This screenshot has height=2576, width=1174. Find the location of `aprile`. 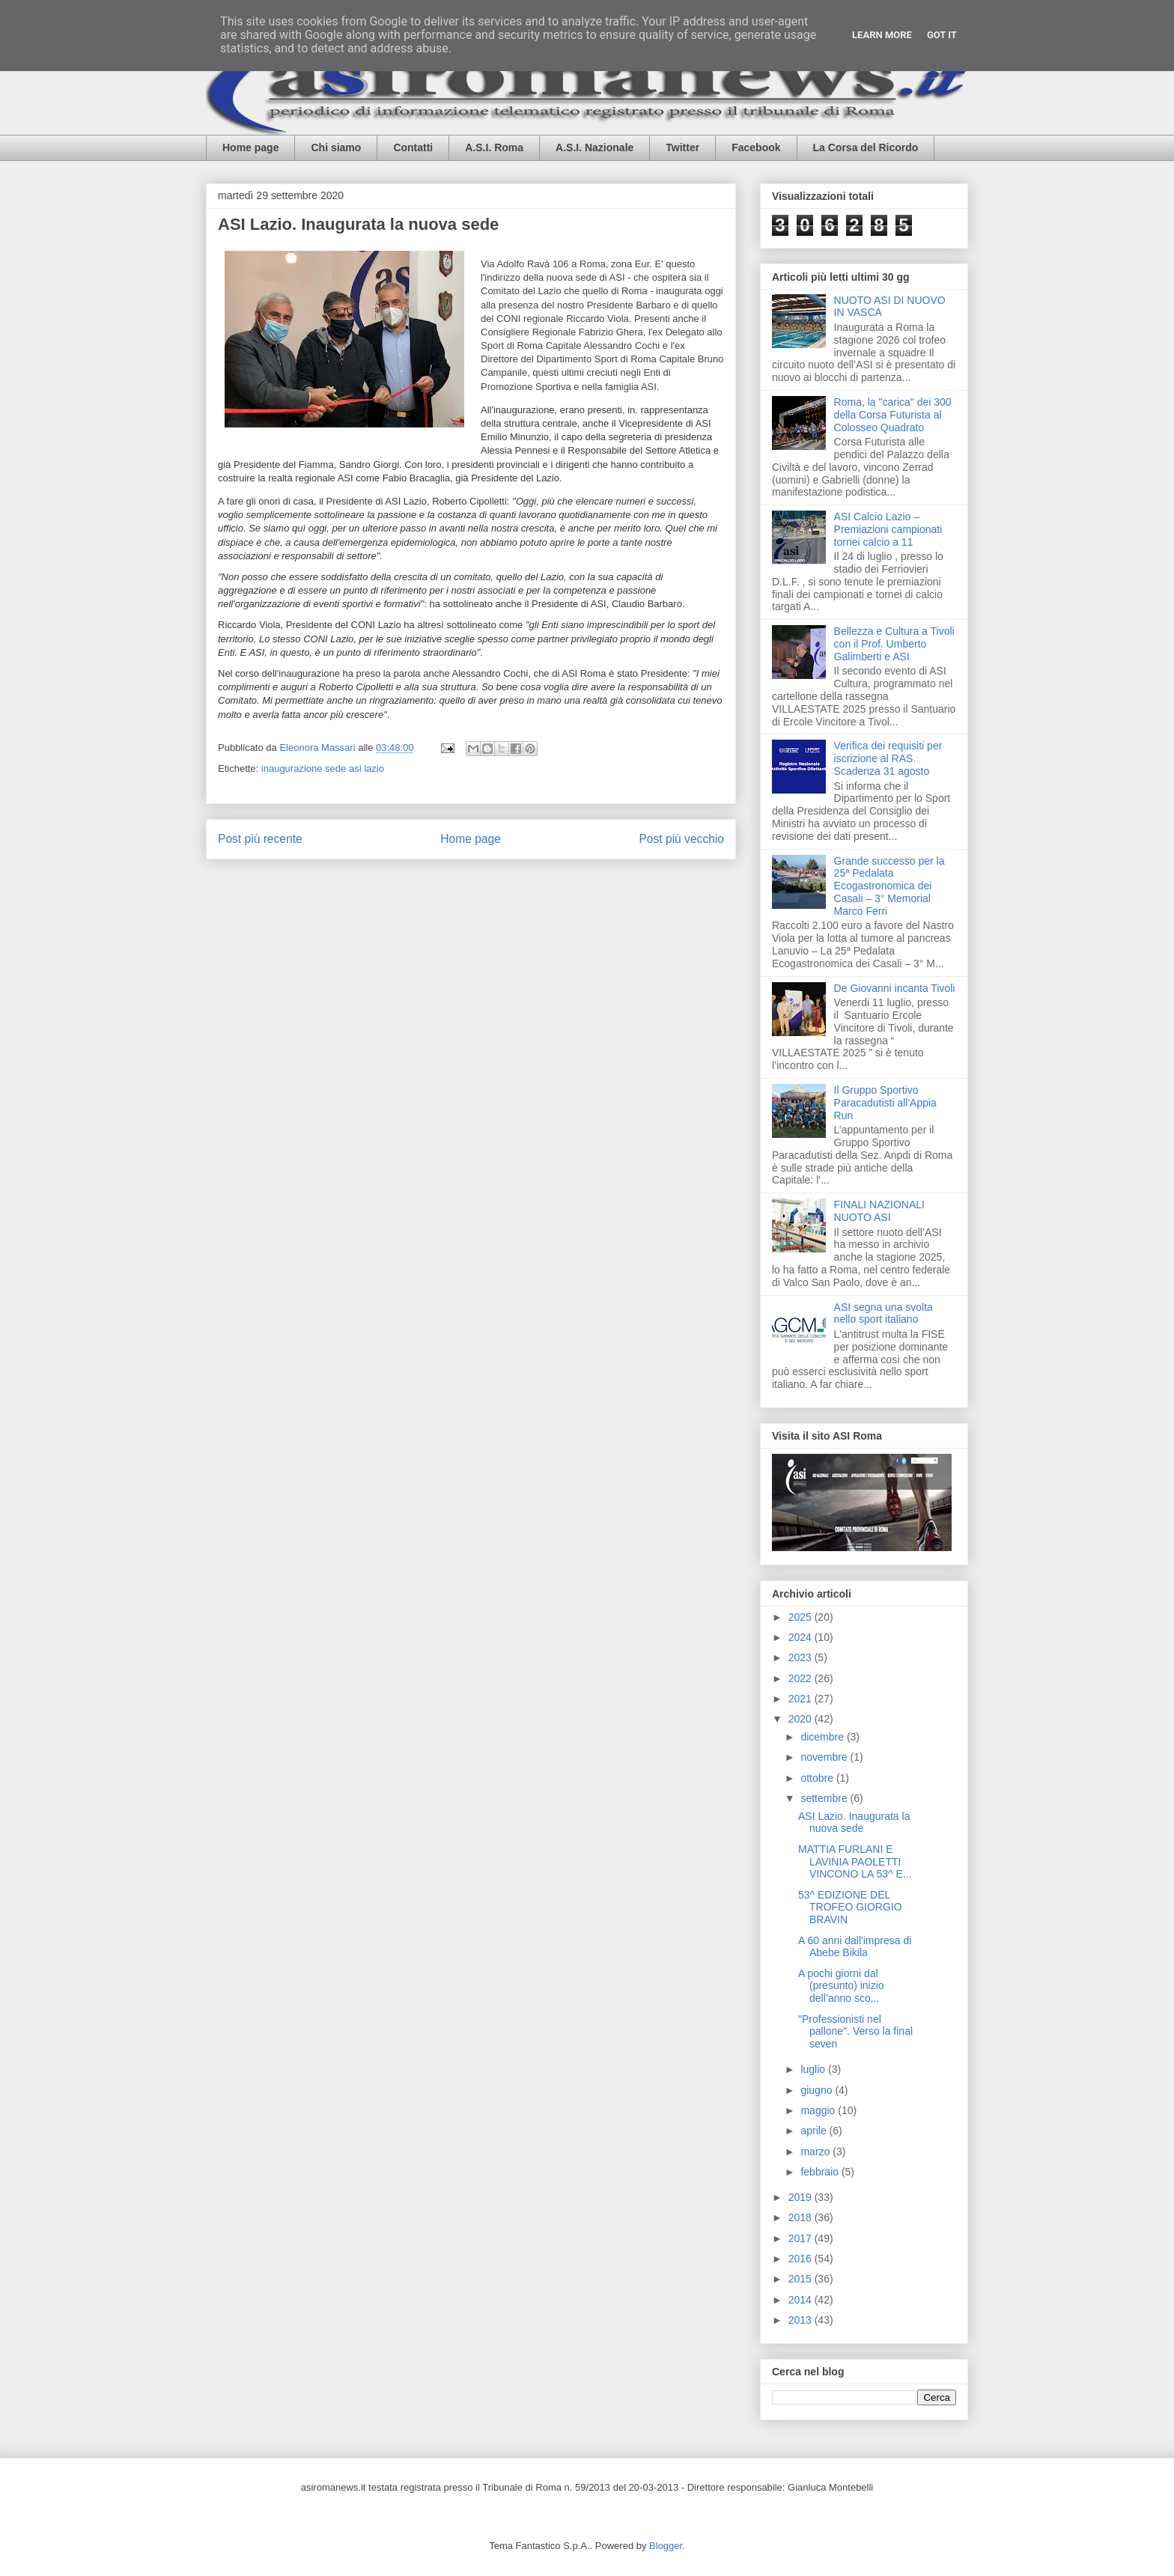

aprile is located at coordinates (814, 2131).